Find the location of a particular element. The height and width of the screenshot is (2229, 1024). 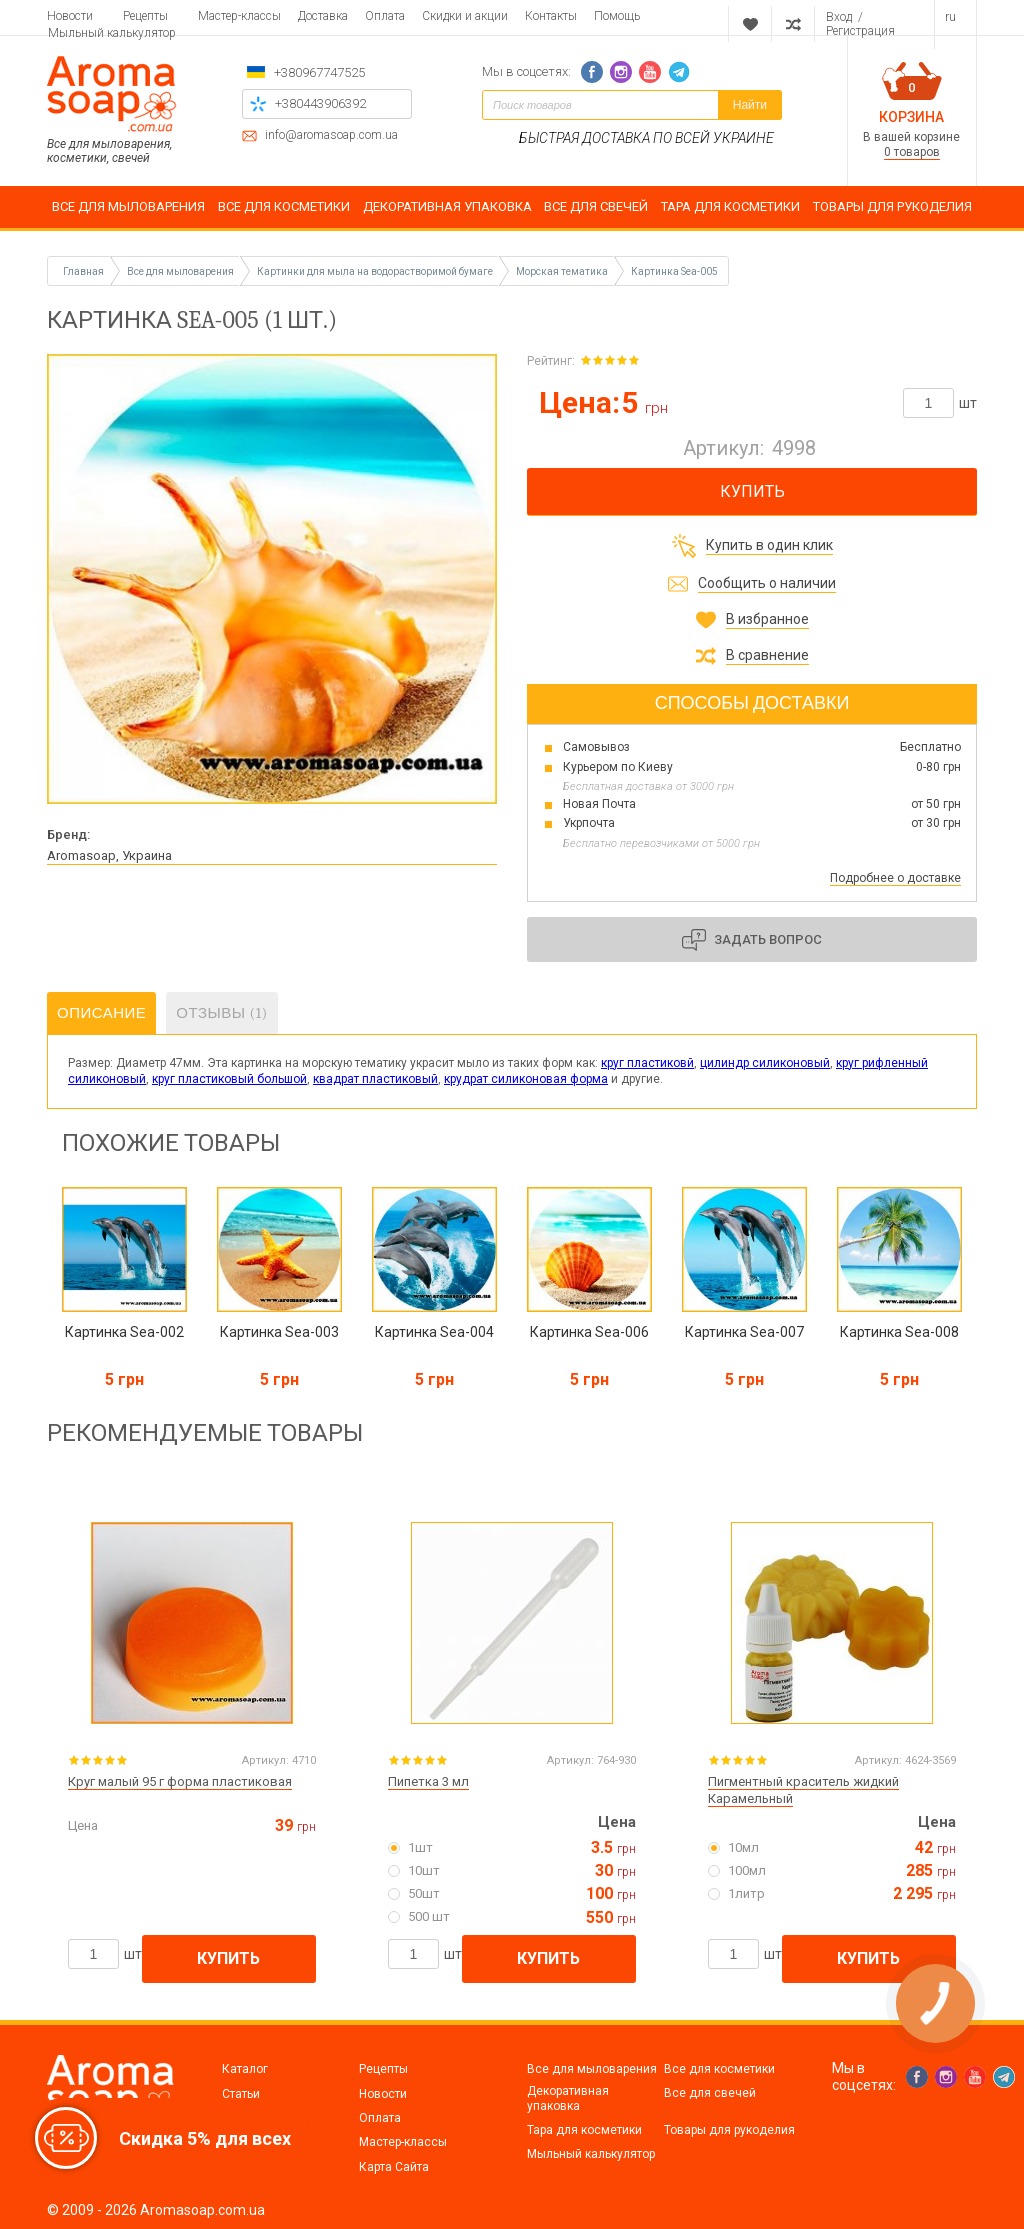

круг пластиковй is located at coordinates (647, 1063).